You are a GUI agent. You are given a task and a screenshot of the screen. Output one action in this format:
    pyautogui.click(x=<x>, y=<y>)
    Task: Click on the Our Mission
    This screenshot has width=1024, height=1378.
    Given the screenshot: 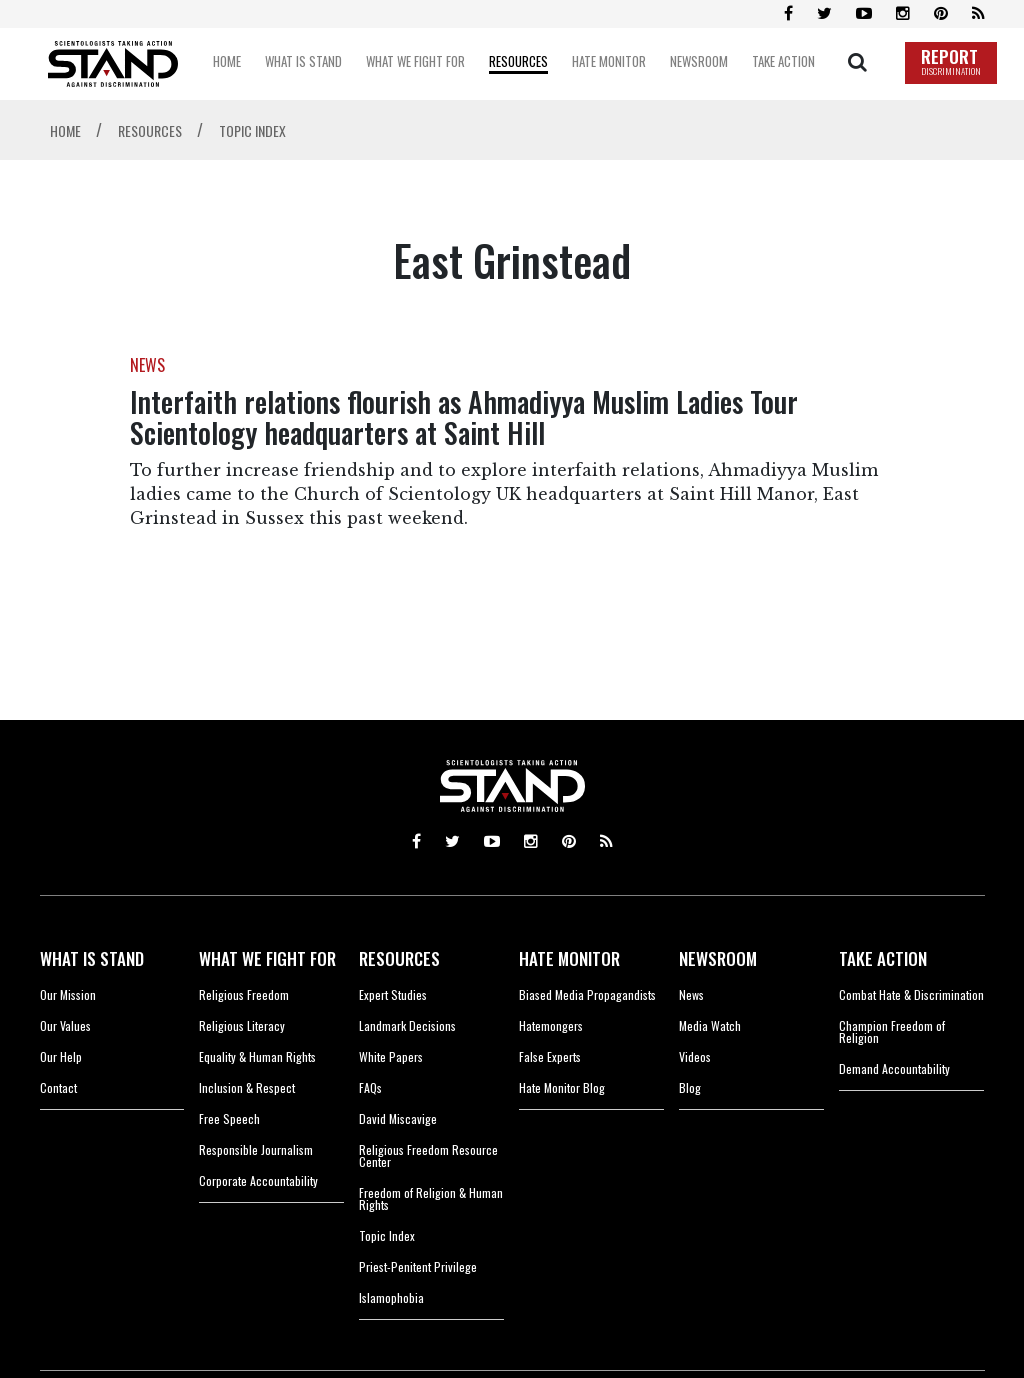 What is the action you would take?
    pyautogui.click(x=68, y=994)
    